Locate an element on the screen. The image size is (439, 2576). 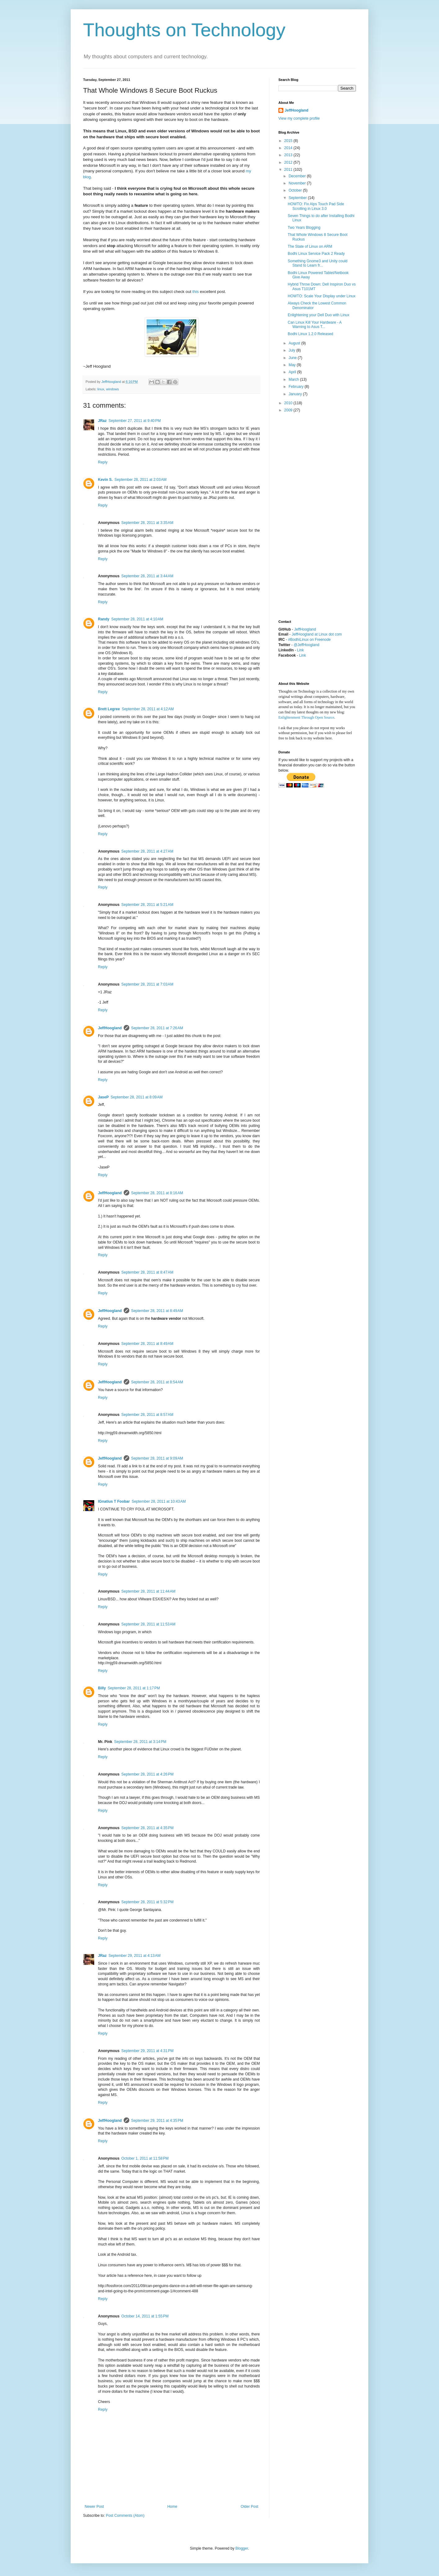
September 28, 2011 at 3:44 AM is located at coordinates (147, 576).